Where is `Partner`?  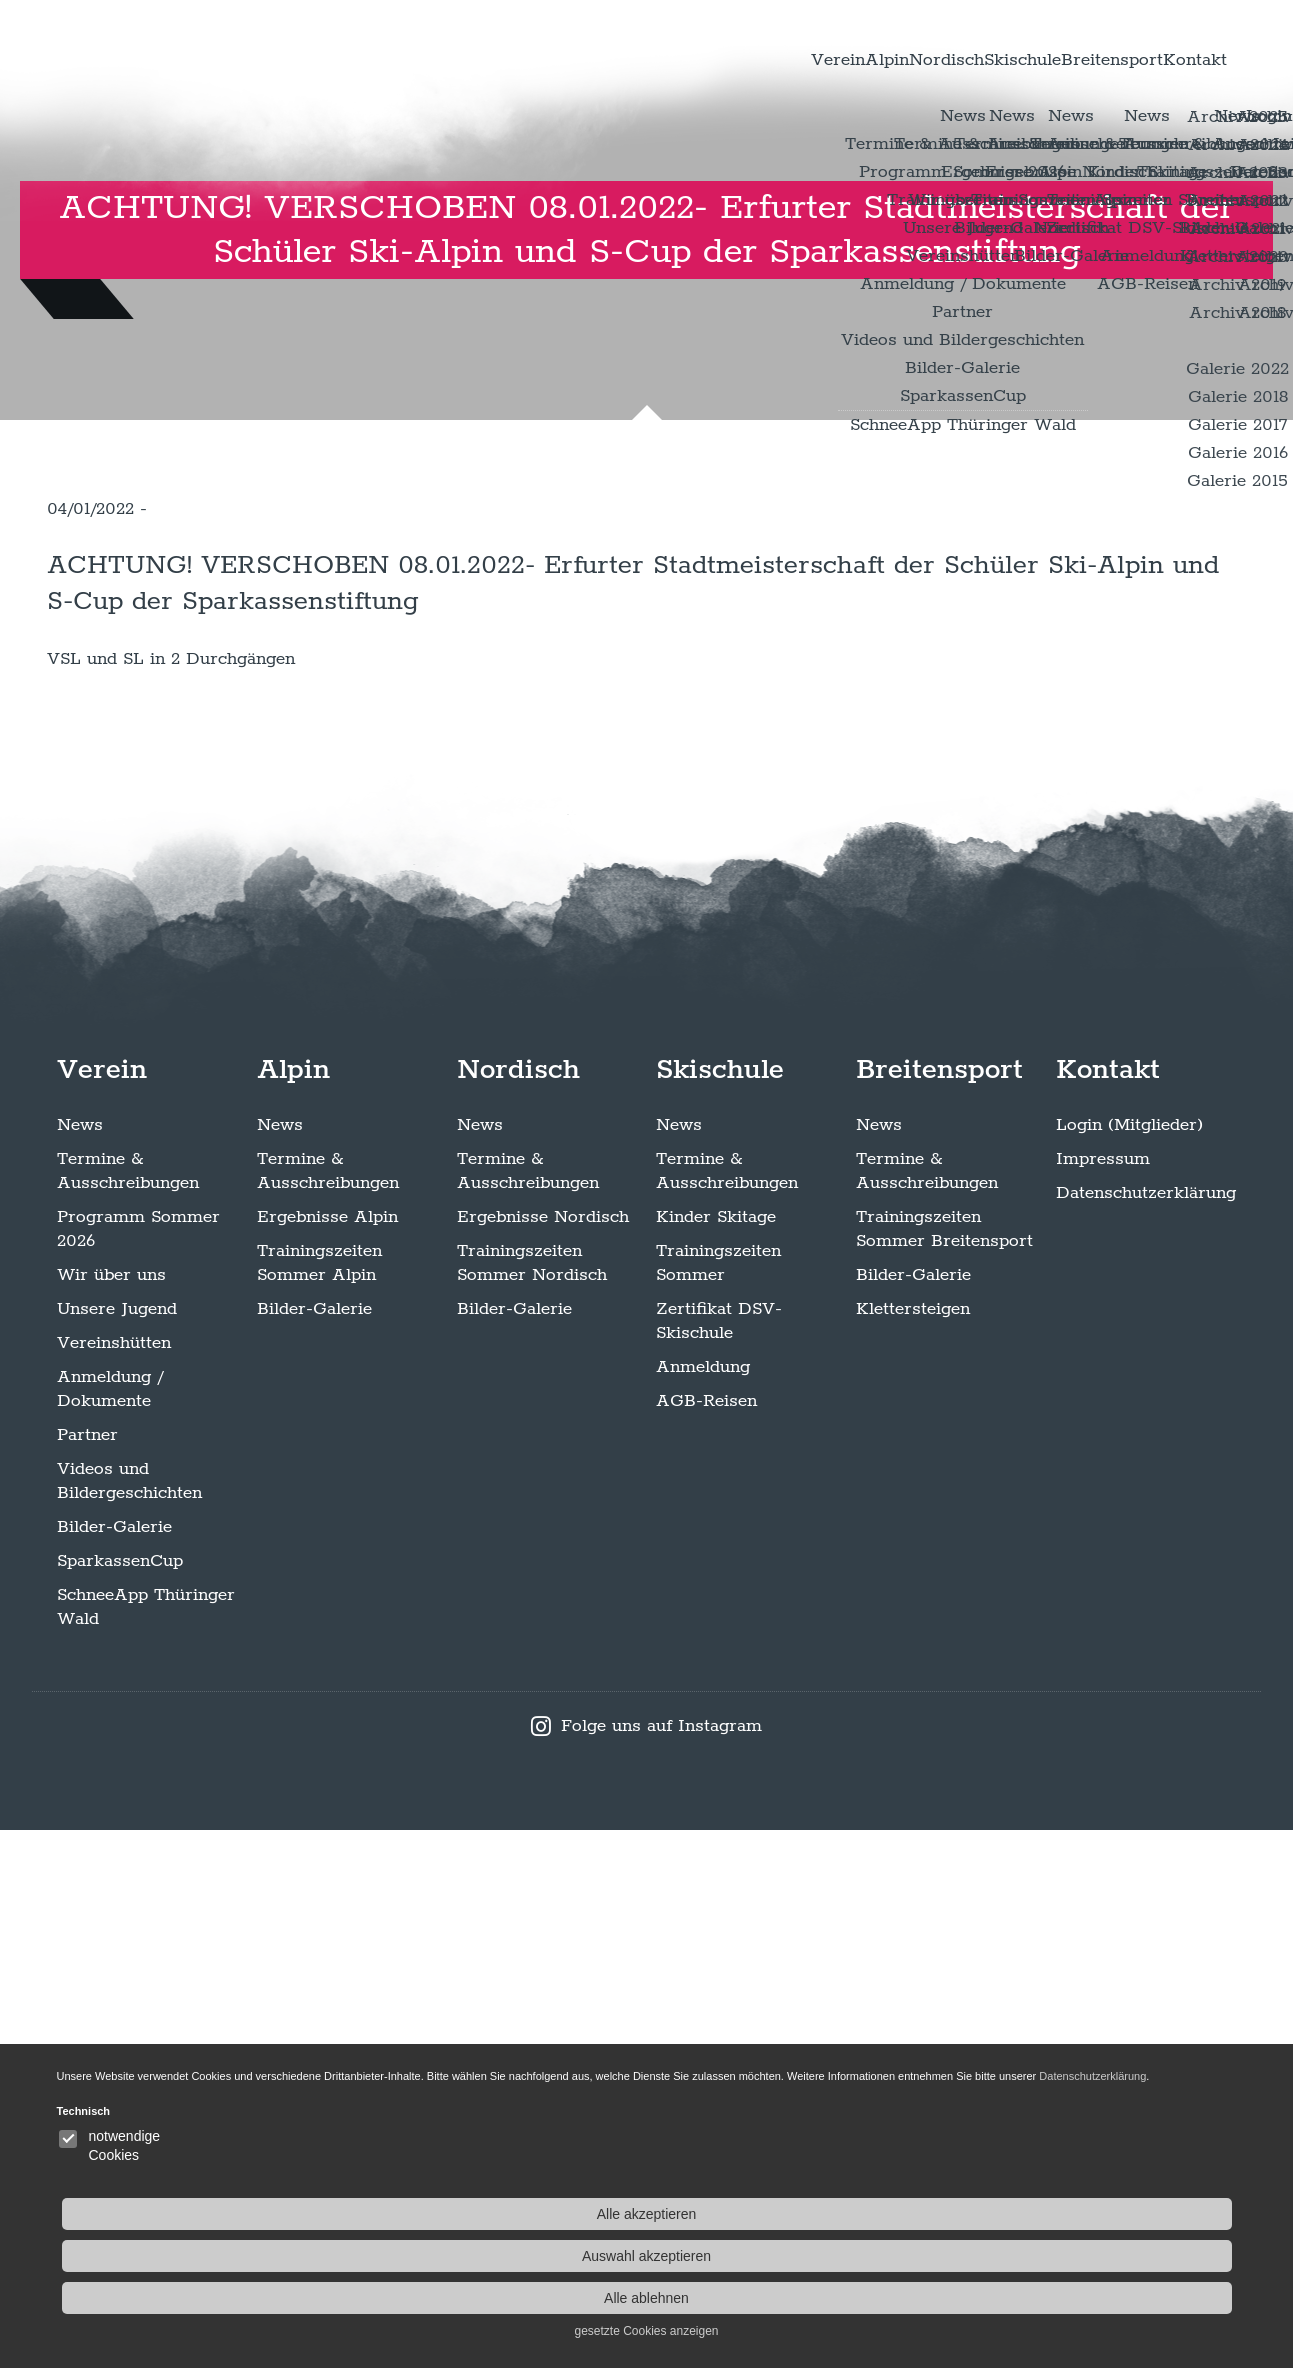 Partner is located at coordinates (87, 1973).